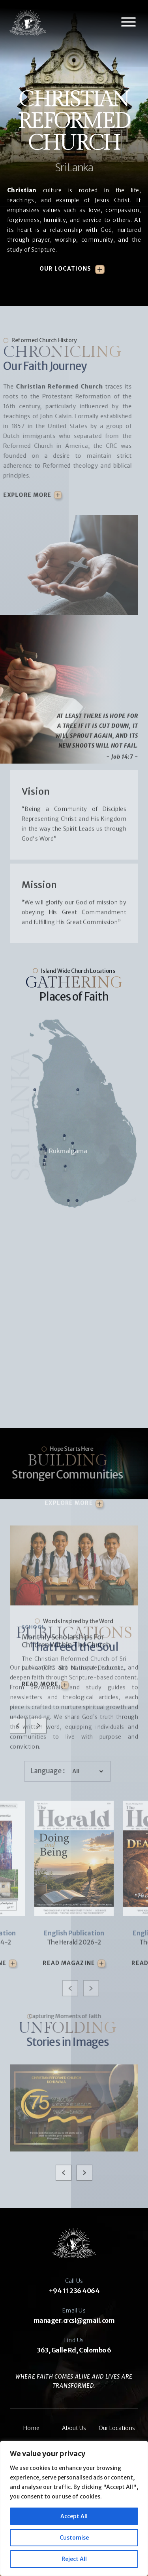 The image size is (148, 2576). I want to click on 363, Galle Rd, Colombo 6, so click(74, 2350).